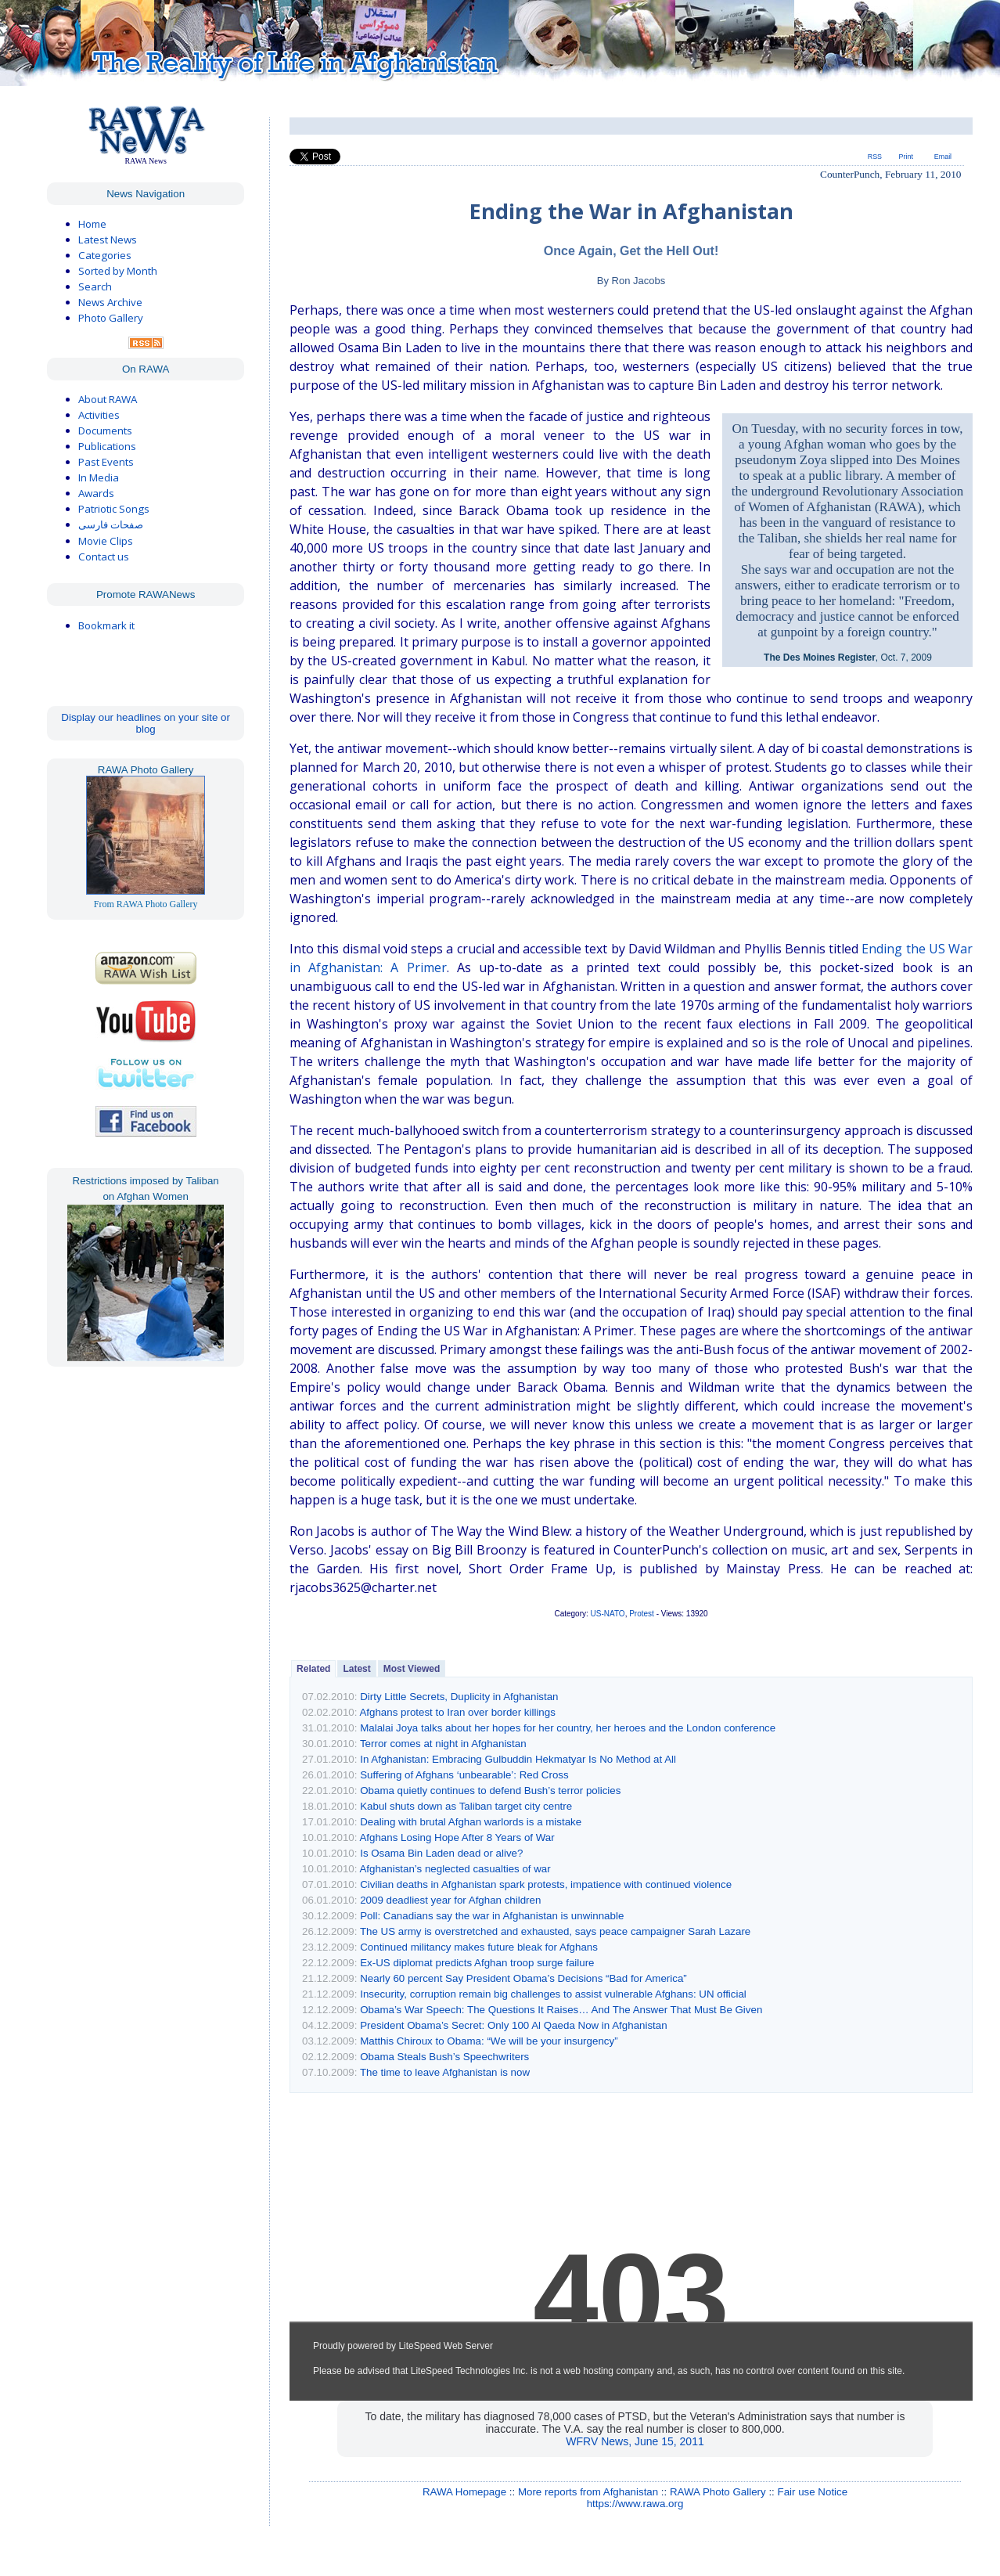  I want to click on Sorted by Month, so click(117, 271).